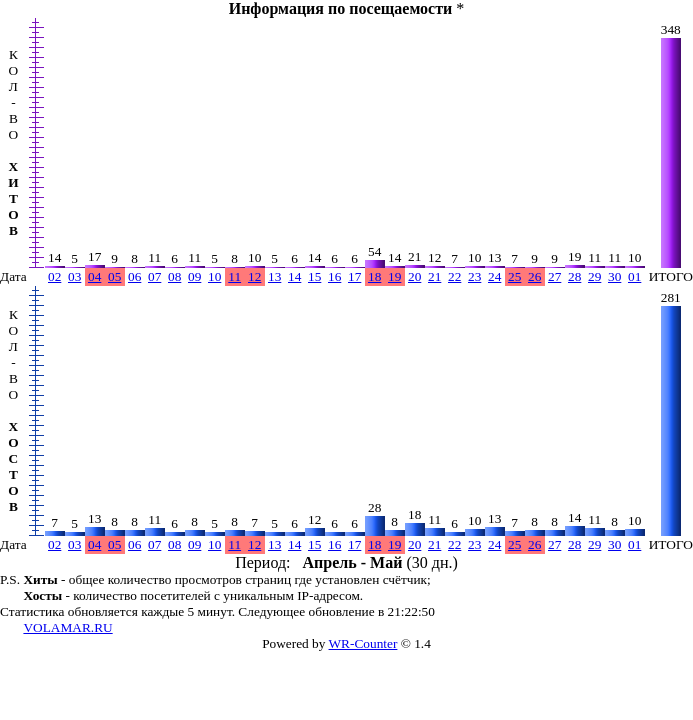 The width and height of the screenshot is (693, 720). What do you see at coordinates (474, 276) in the screenshot?
I see `23` at bounding box center [474, 276].